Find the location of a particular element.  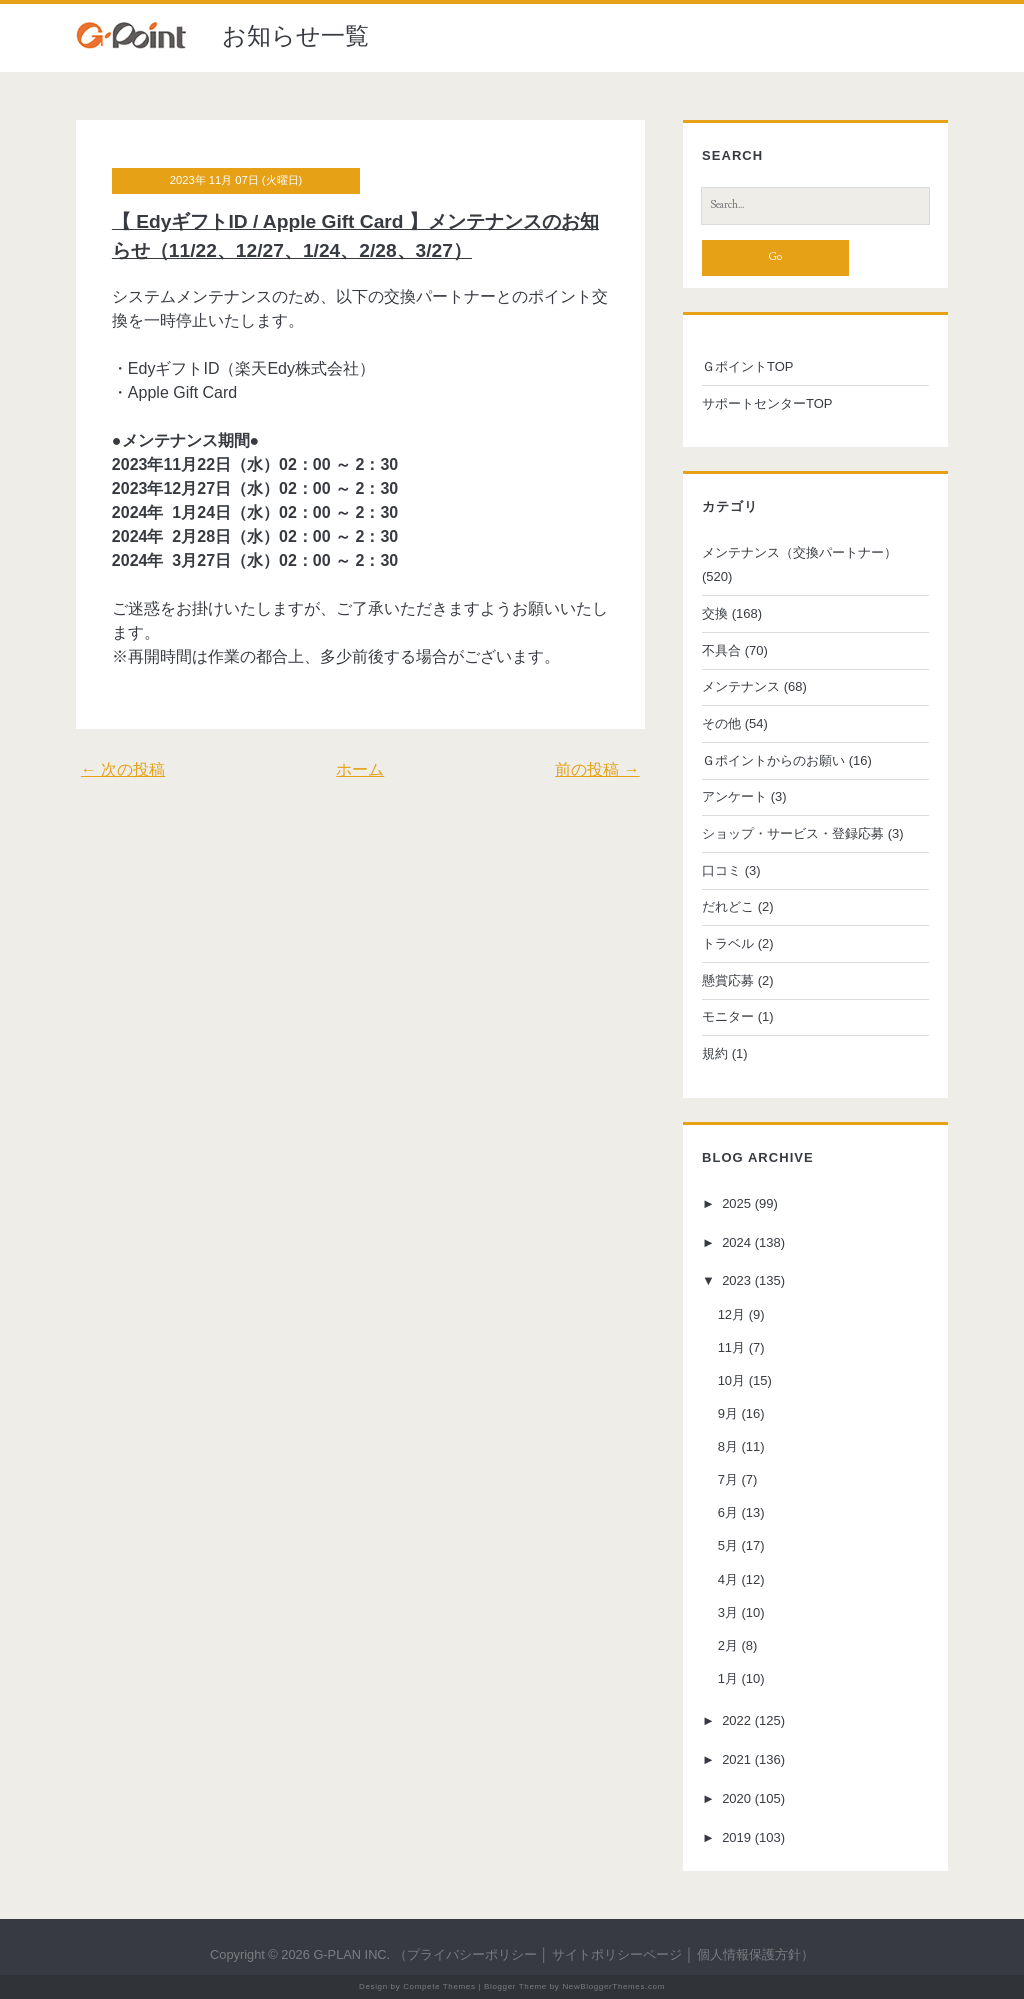

← 次の投稿 is located at coordinates (123, 769).